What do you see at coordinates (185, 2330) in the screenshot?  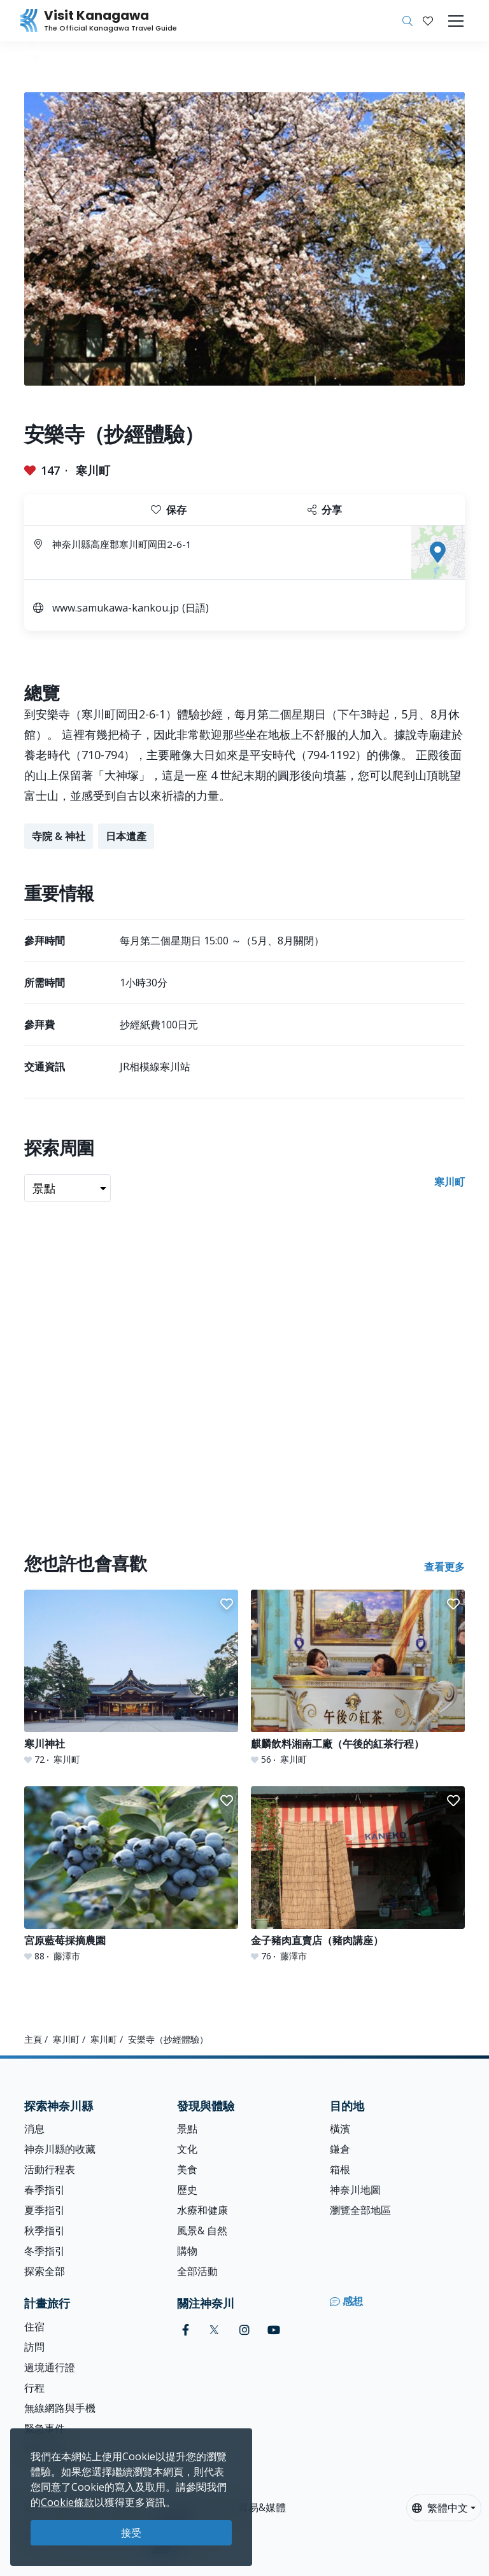 I see `[facebook (Opens in a new window)]` at bounding box center [185, 2330].